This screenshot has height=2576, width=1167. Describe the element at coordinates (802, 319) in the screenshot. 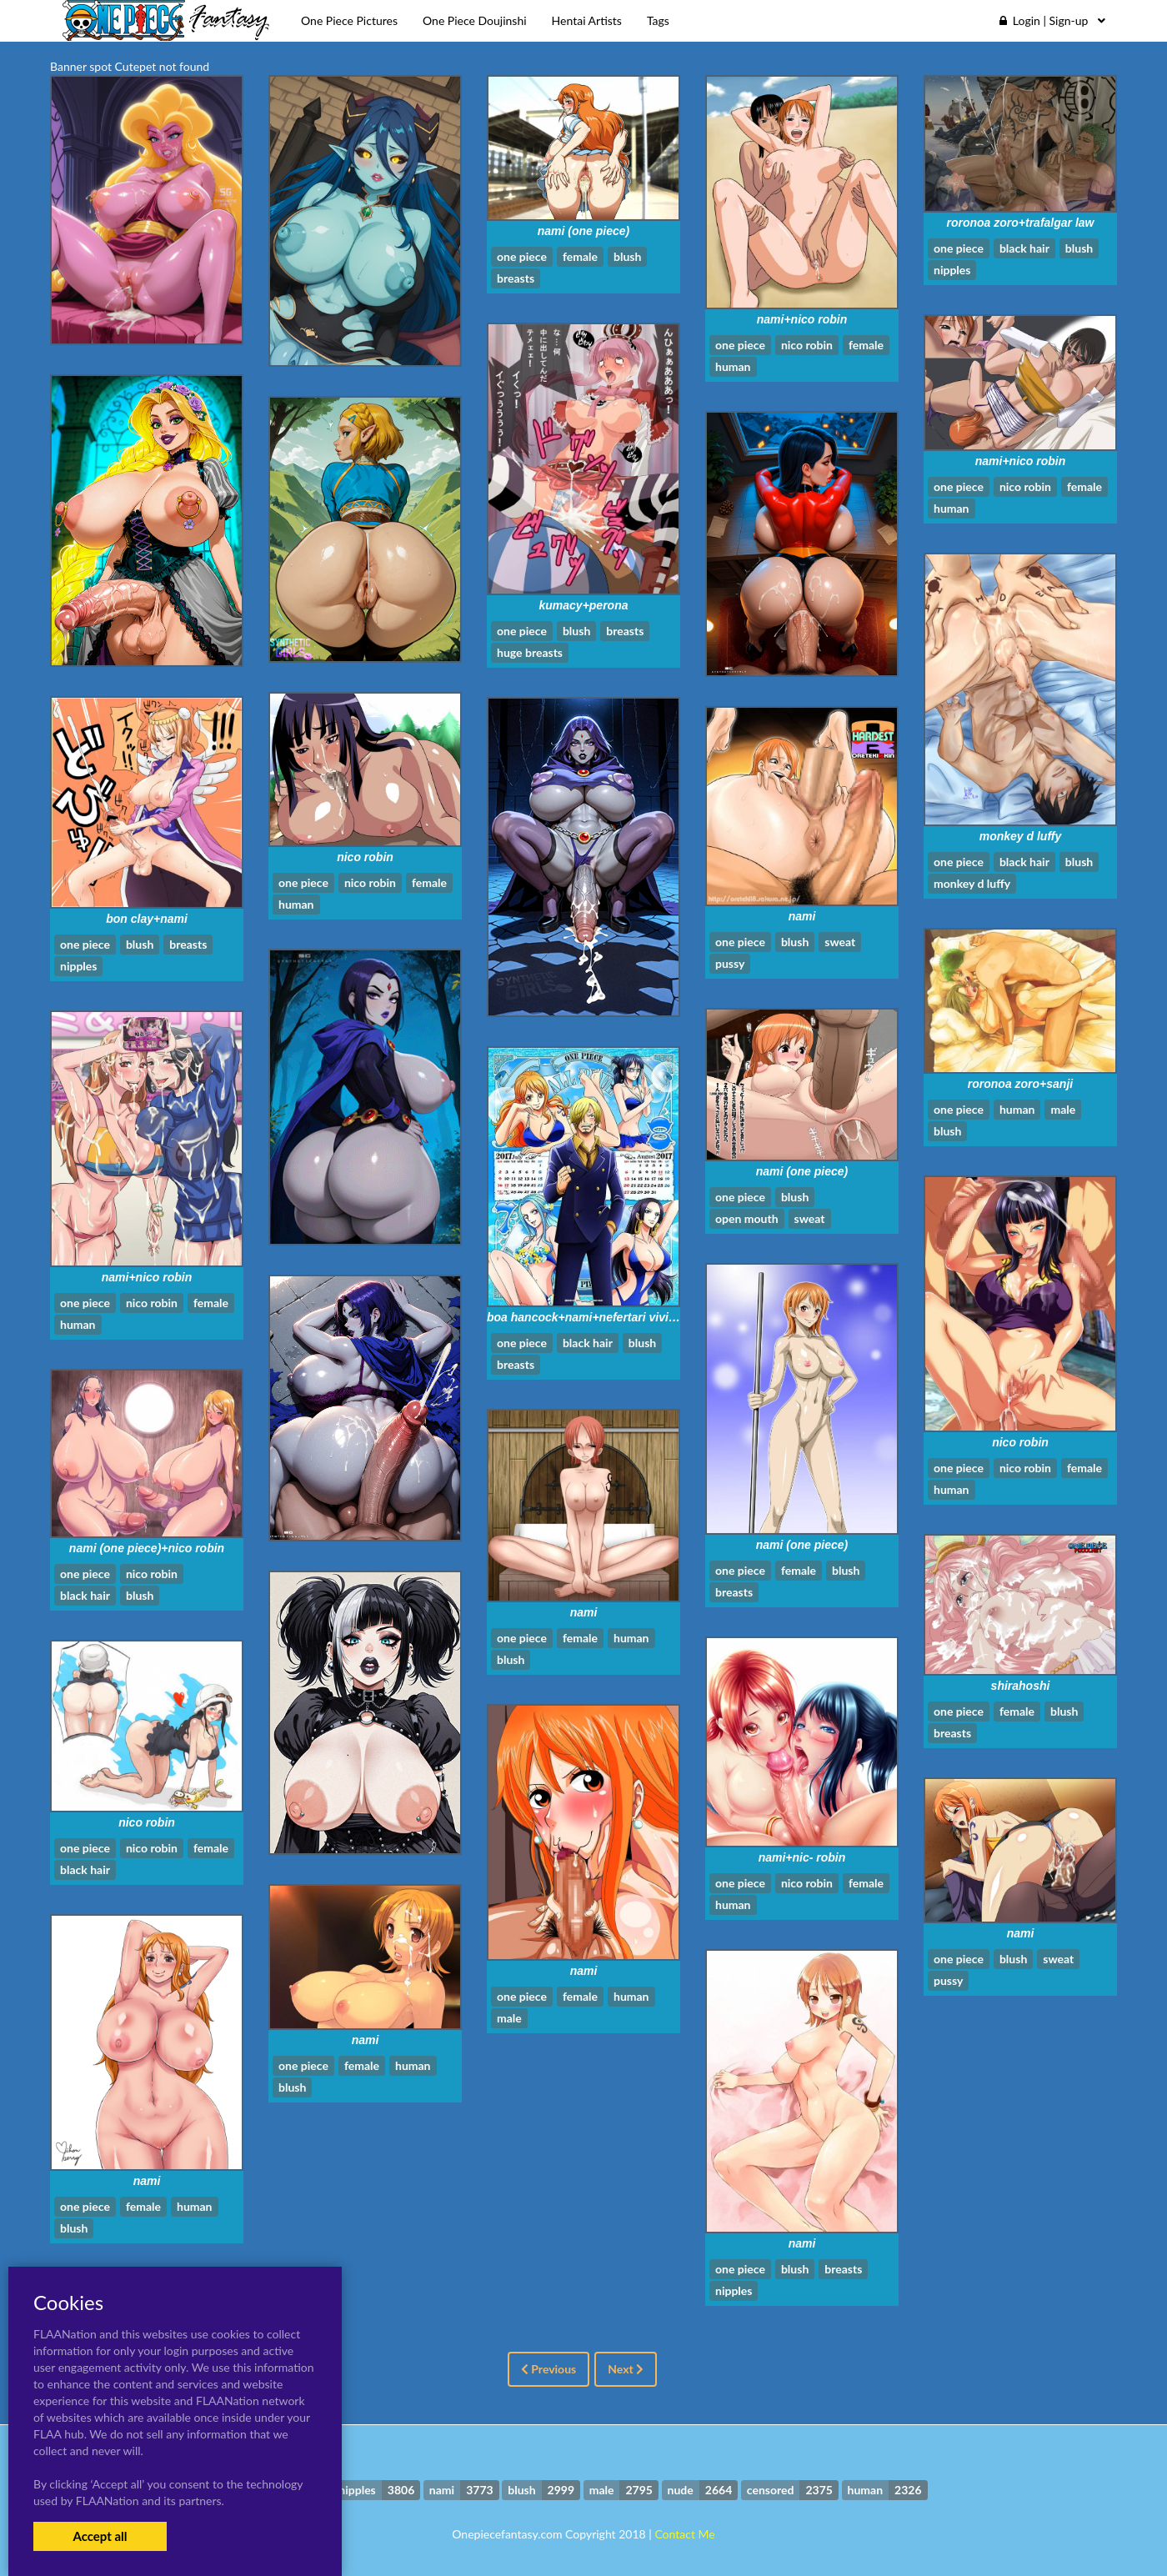

I see `nami+nico robin` at that location.